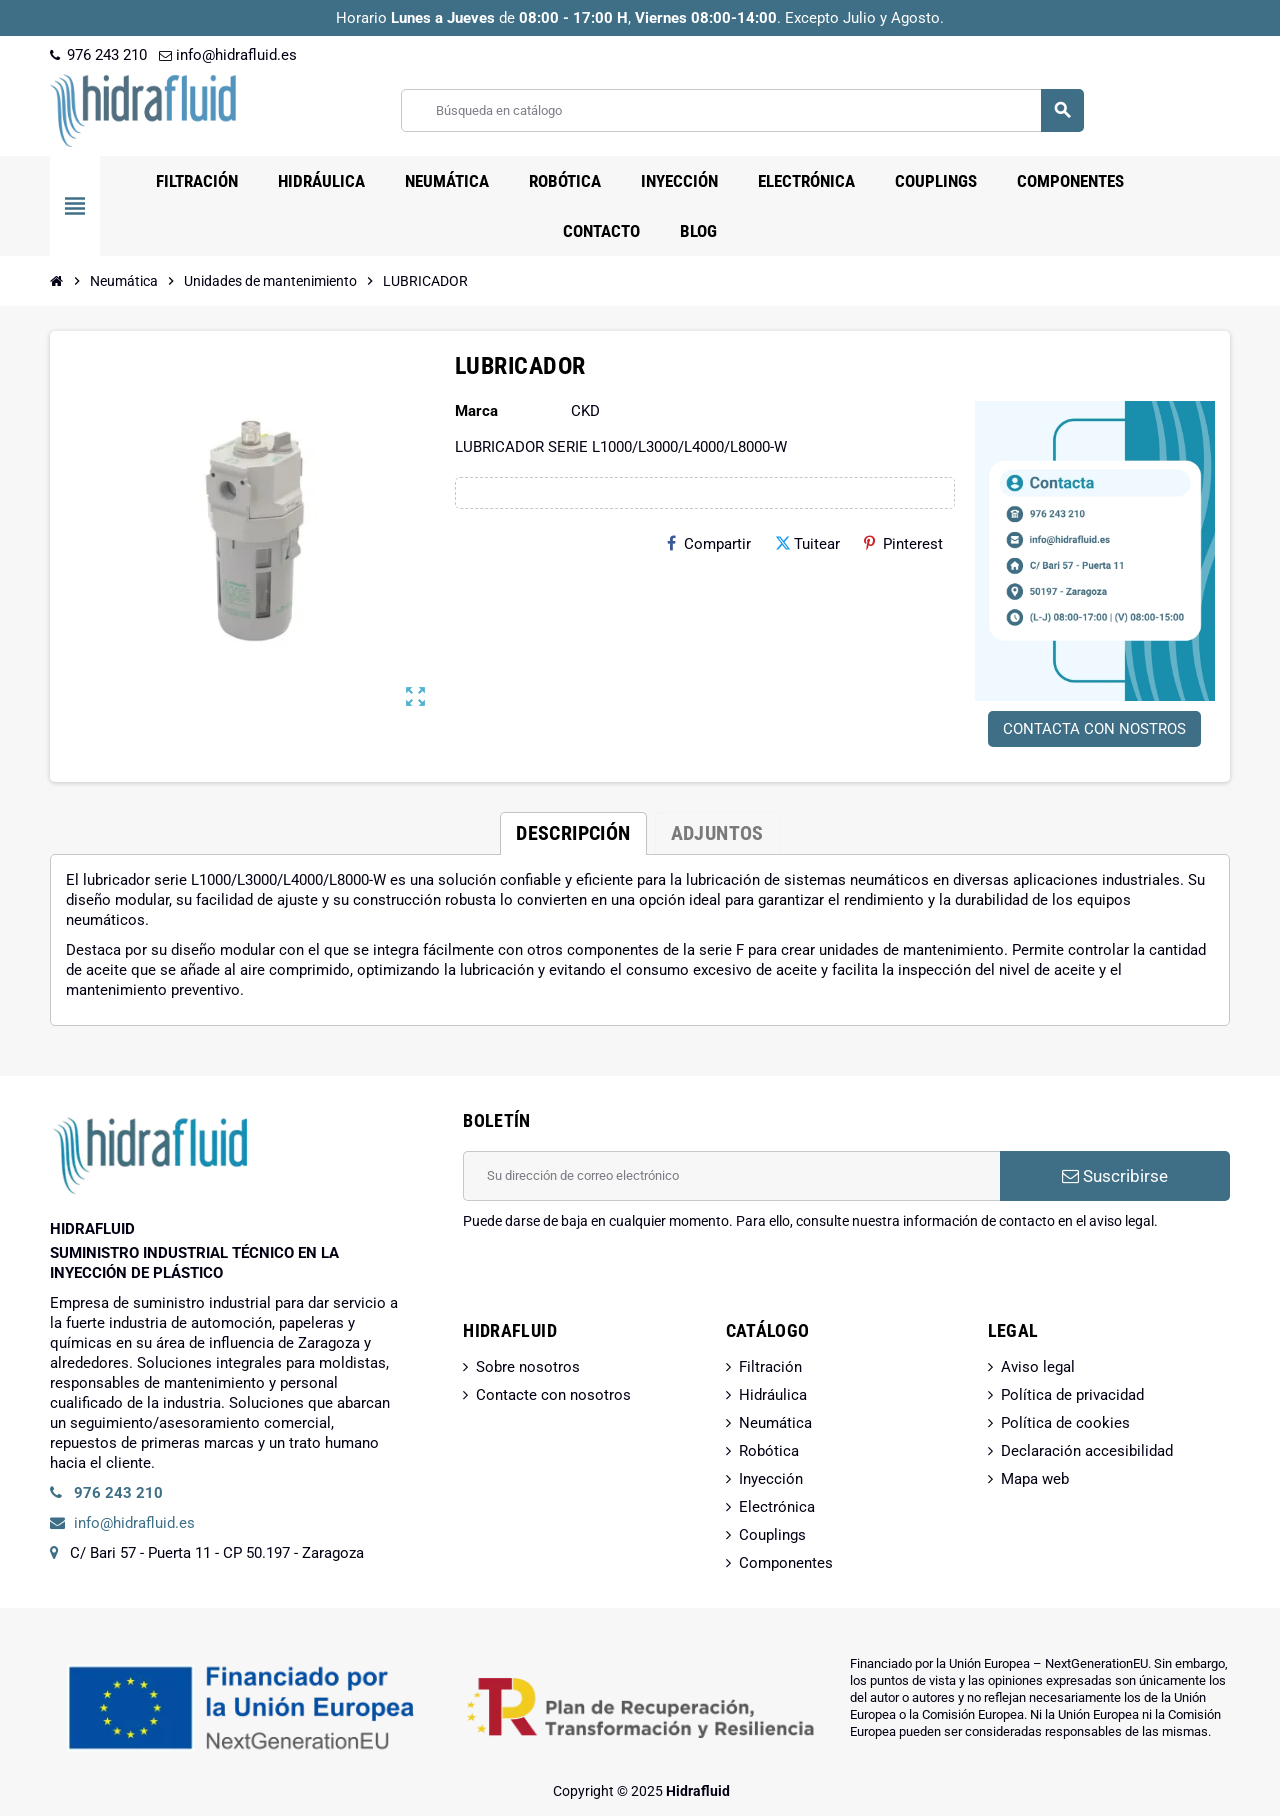 The image size is (1280, 1816). What do you see at coordinates (228, 55) in the screenshot?
I see `info@hidrafluid.es` at bounding box center [228, 55].